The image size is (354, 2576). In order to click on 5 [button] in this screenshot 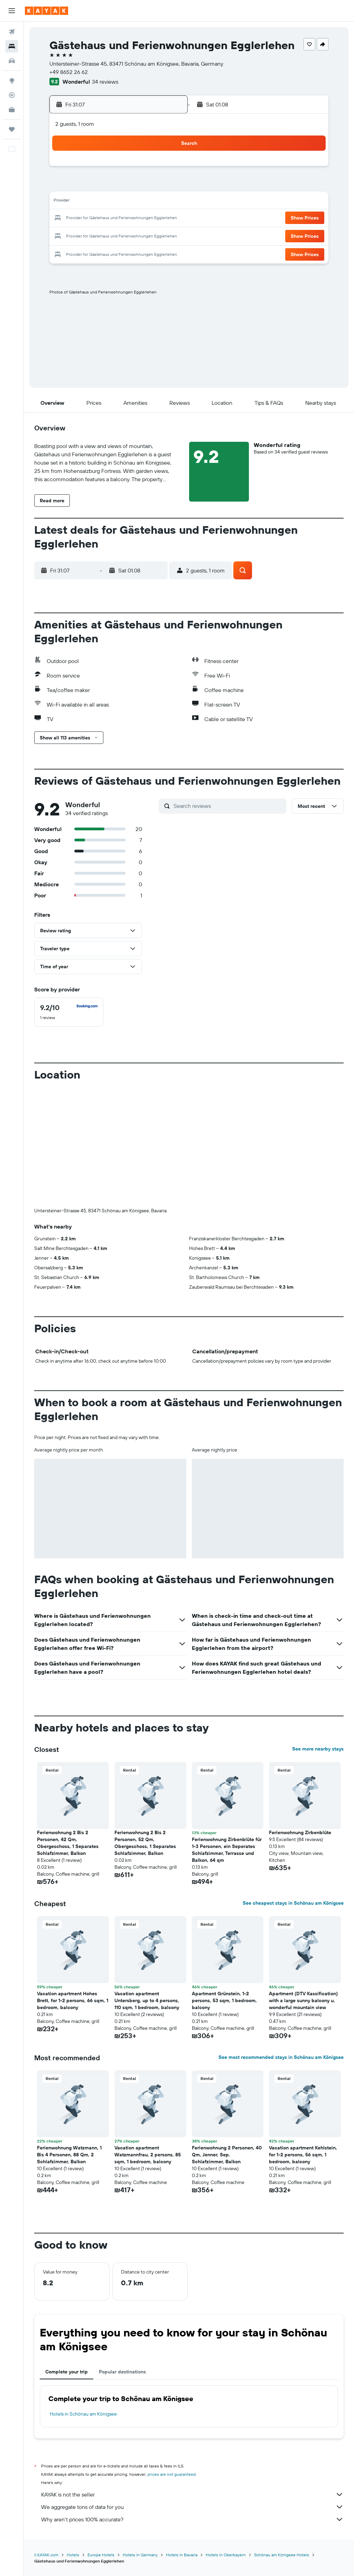, I will do `click(66, 185)`.